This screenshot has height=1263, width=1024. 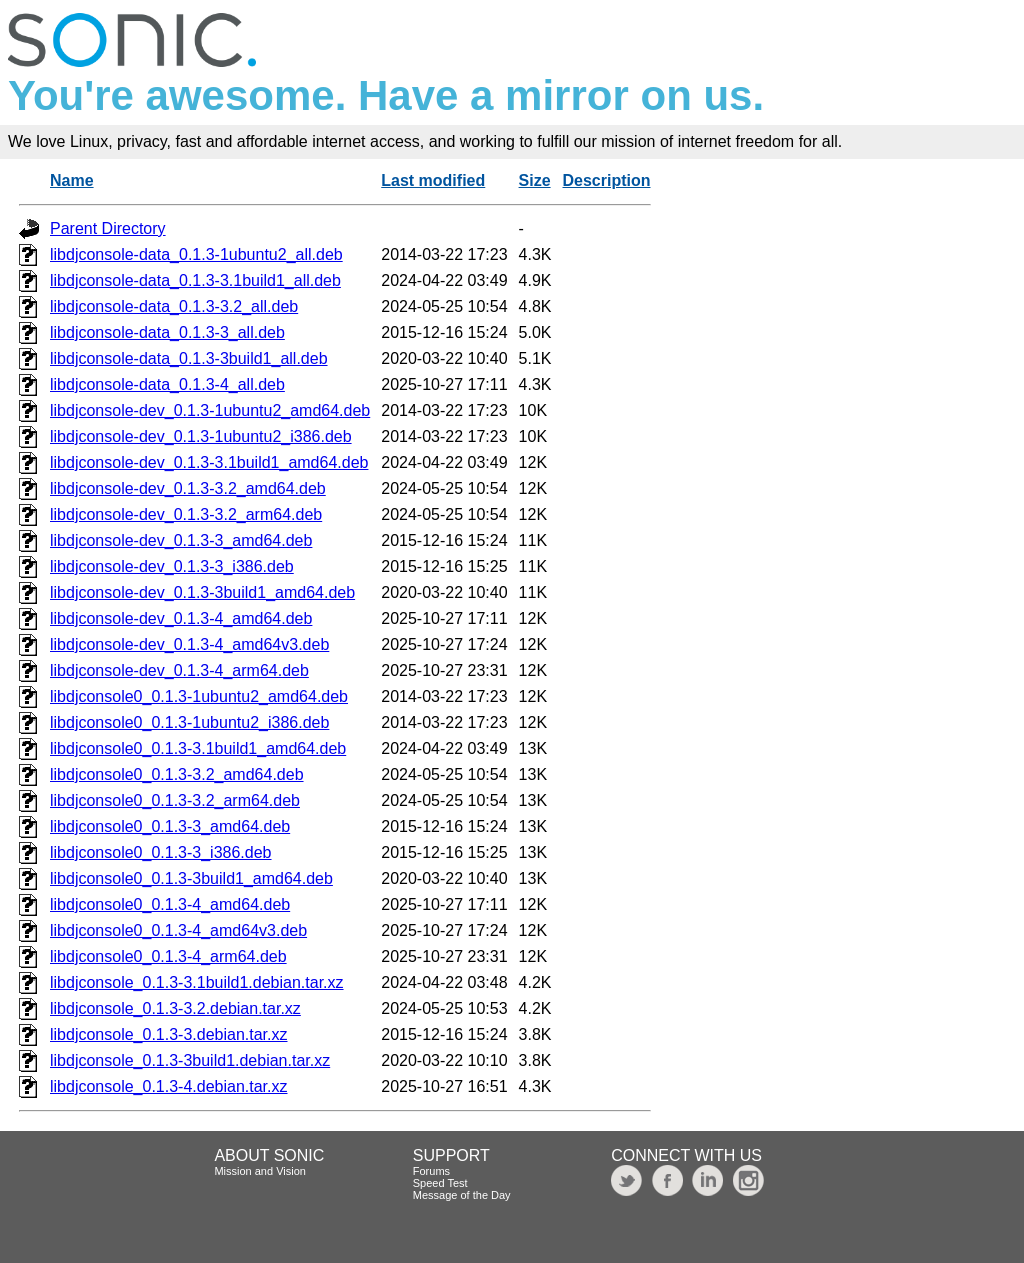 What do you see at coordinates (260, 1171) in the screenshot?
I see `Mission and Vision` at bounding box center [260, 1171].